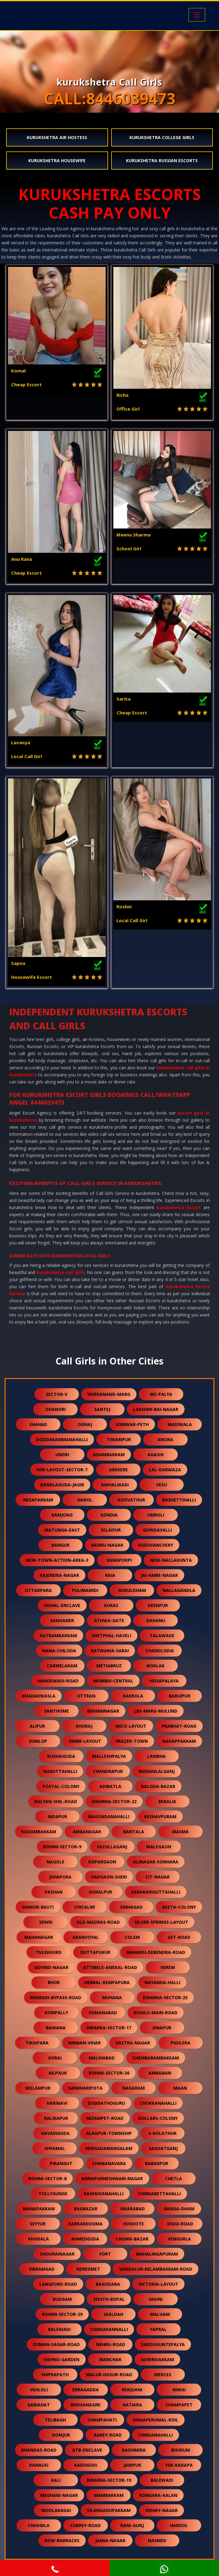 This screenshot has width=219, height=2576. Describe the element at coordinates (55, 1997) in the screenshot. I see `kharadi-bypass-road` at that location.